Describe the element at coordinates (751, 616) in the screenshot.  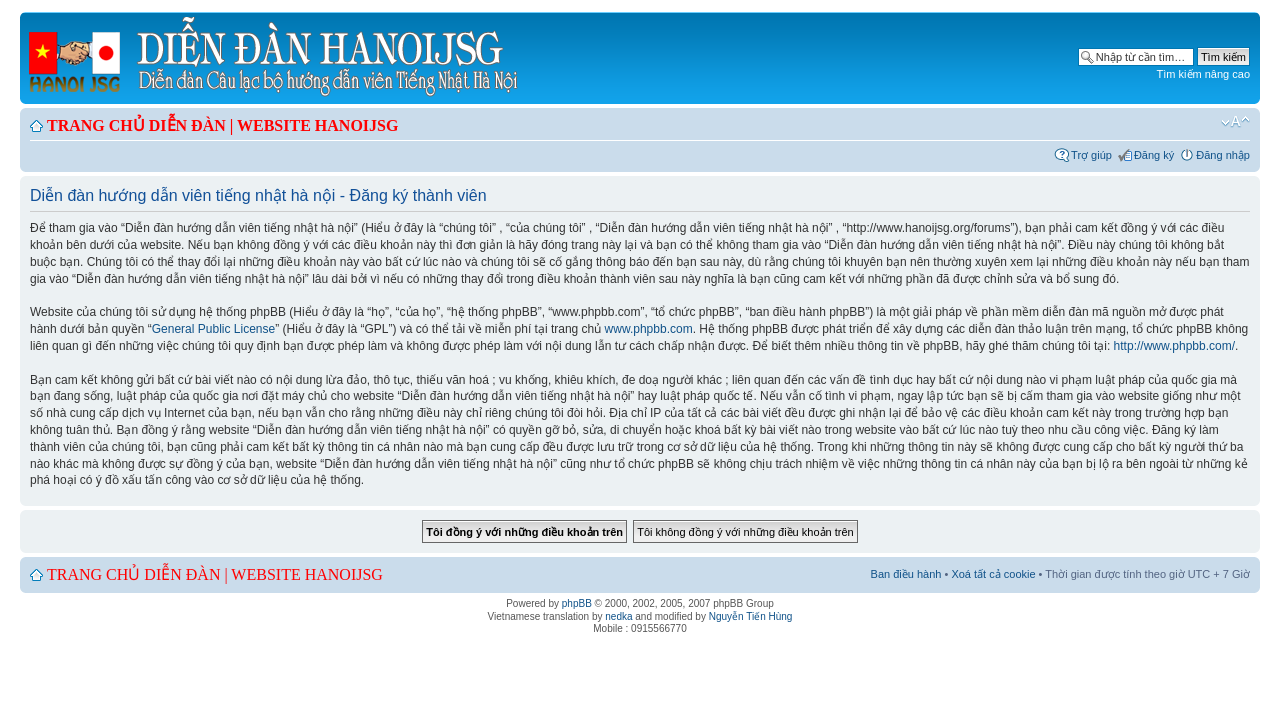
I see `Nguyễn Tiến Hùng` at that location.